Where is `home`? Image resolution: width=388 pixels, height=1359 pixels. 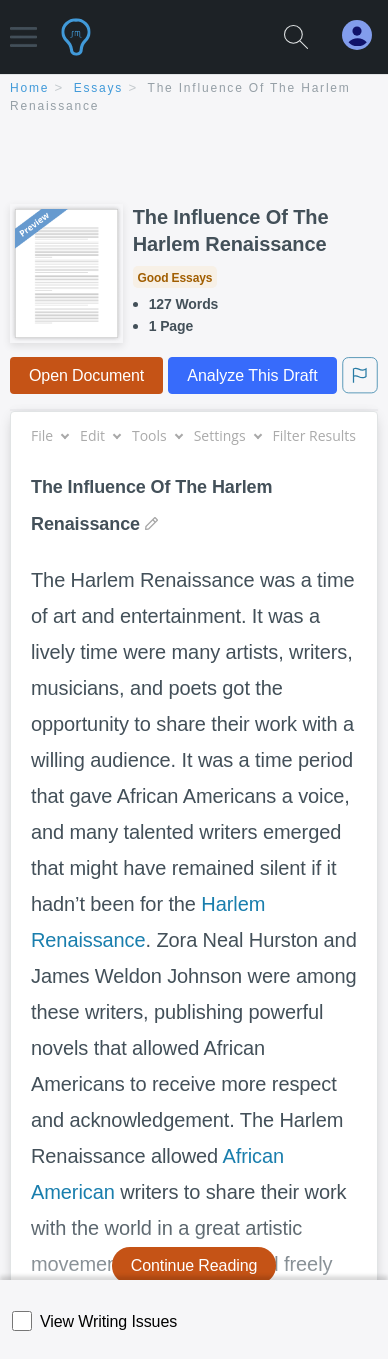 home is located at coordinates (29, 88).